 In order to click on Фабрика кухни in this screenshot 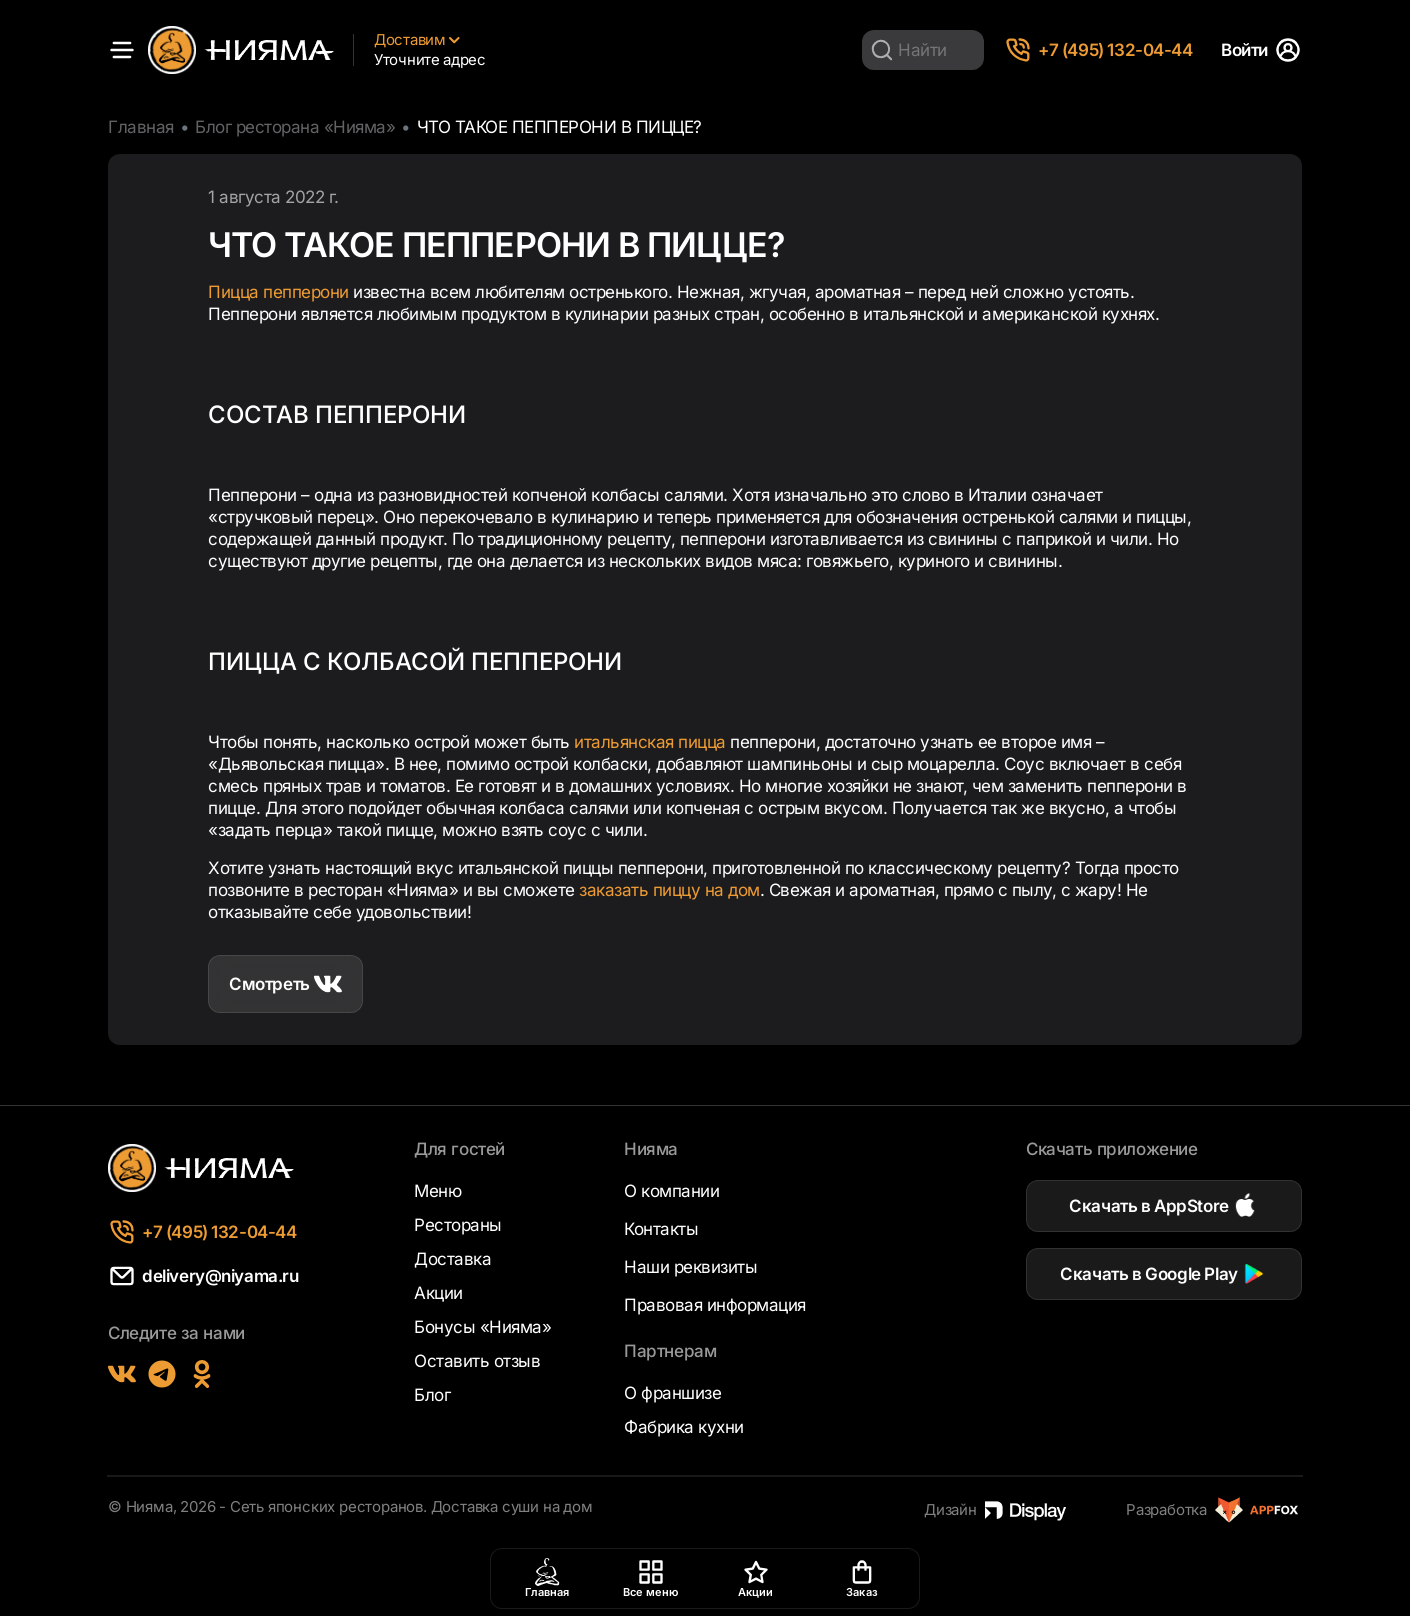, I will do `click(684, 1427)`.